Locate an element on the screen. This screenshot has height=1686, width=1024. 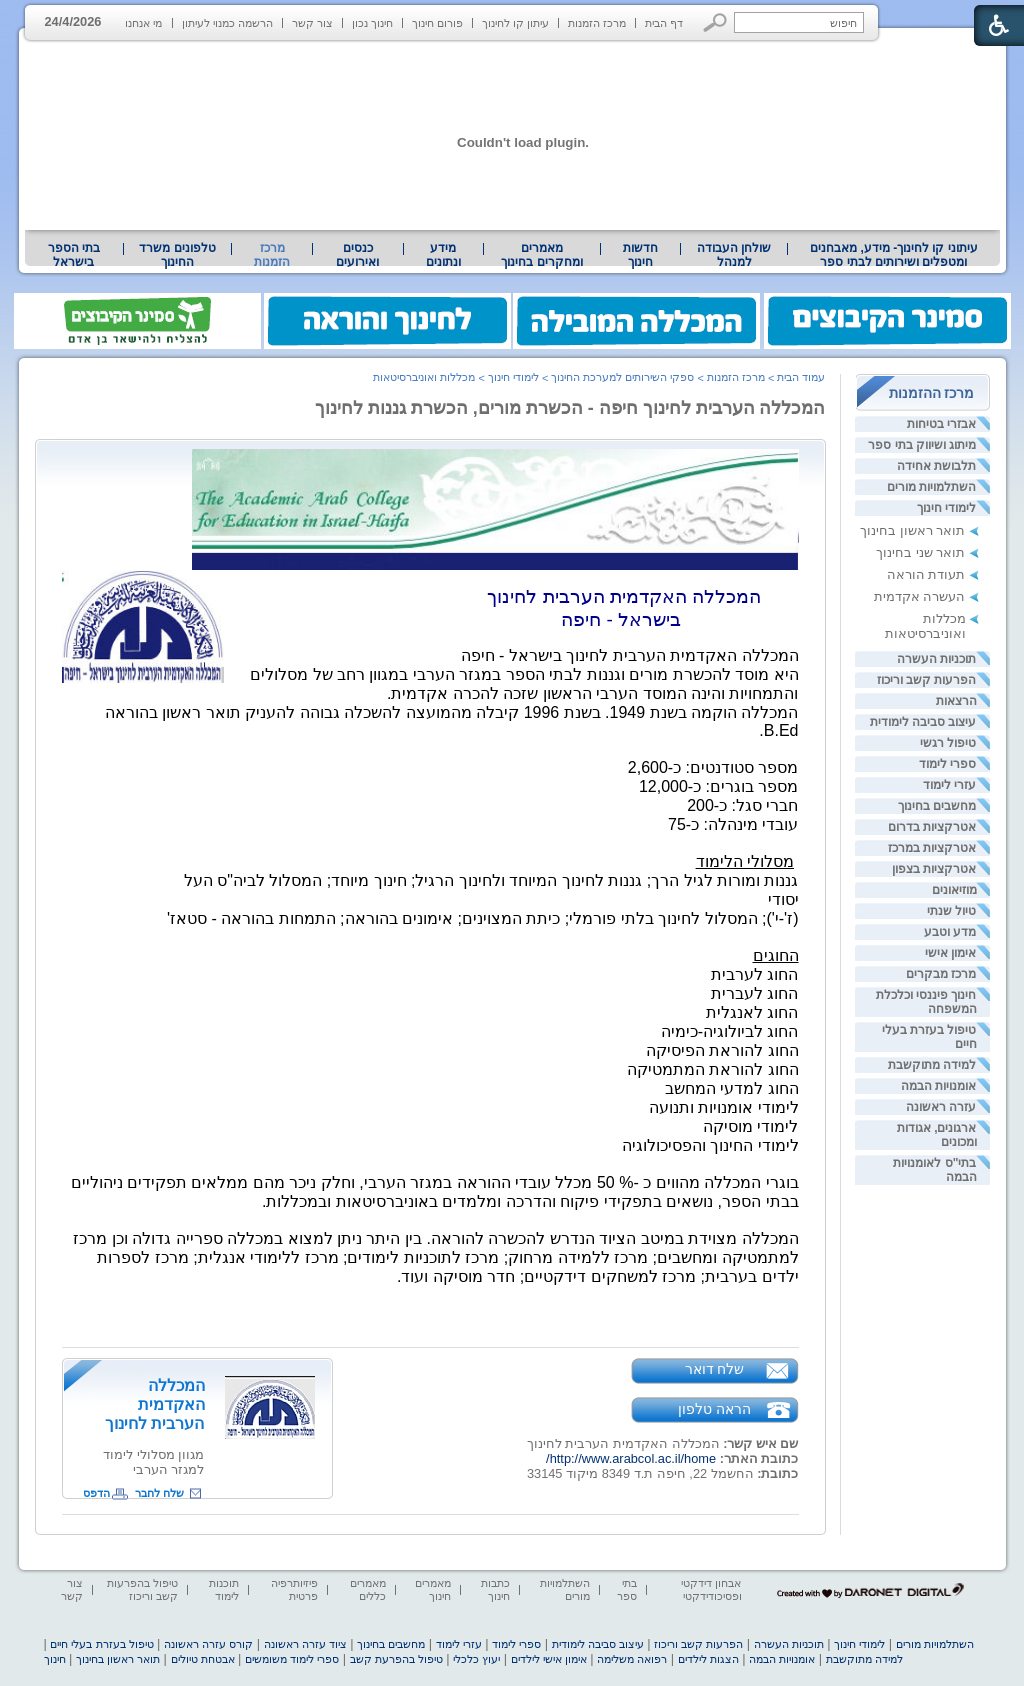
חינוך נכון is located at coordinates (372, 23).